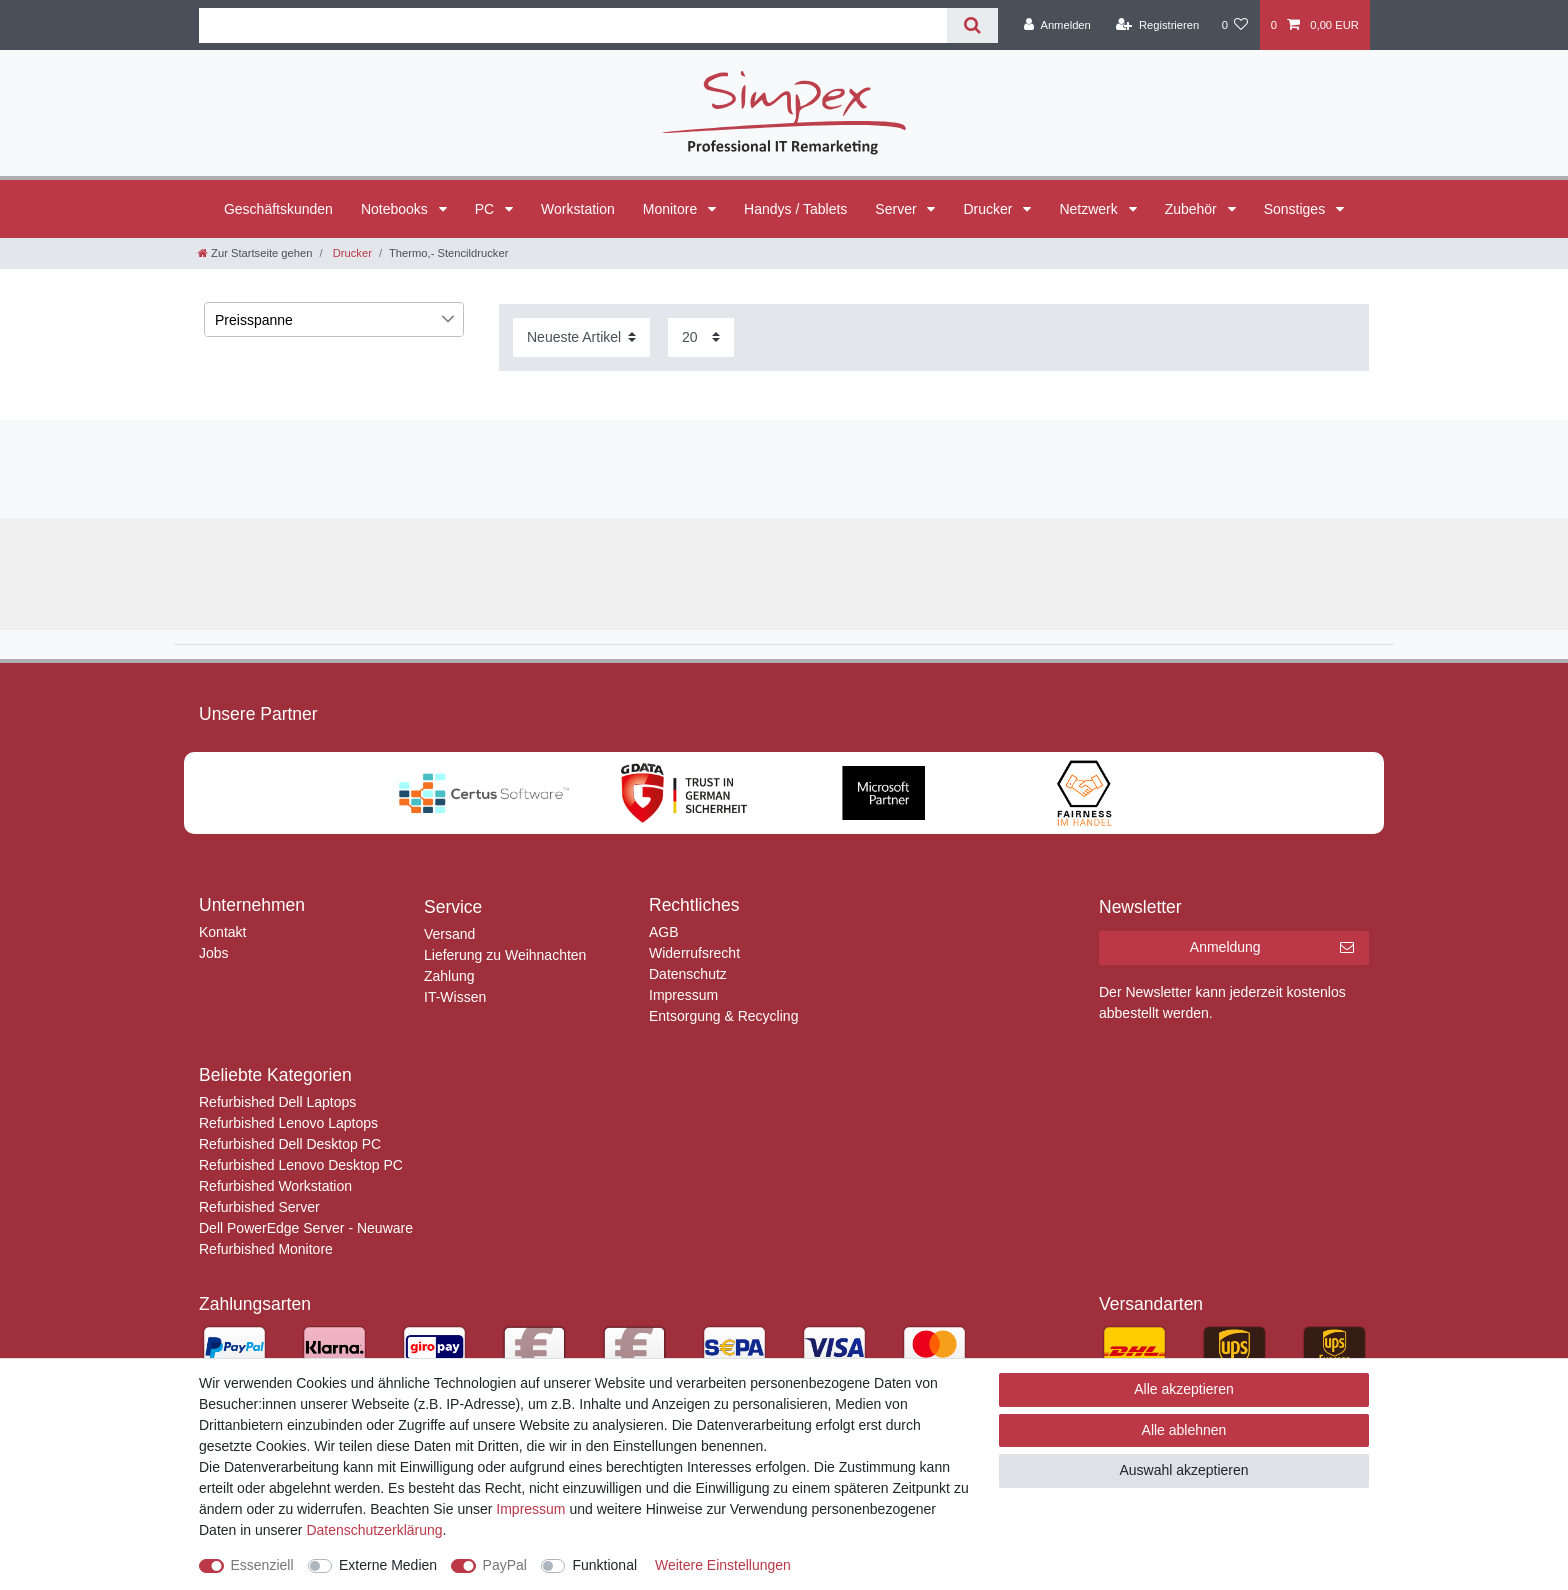 This screenshot has height=1590, width=1568. Describe the element at coordinates (694, 953) in the screenshot. I see `Widerrufsrecht` at that location.